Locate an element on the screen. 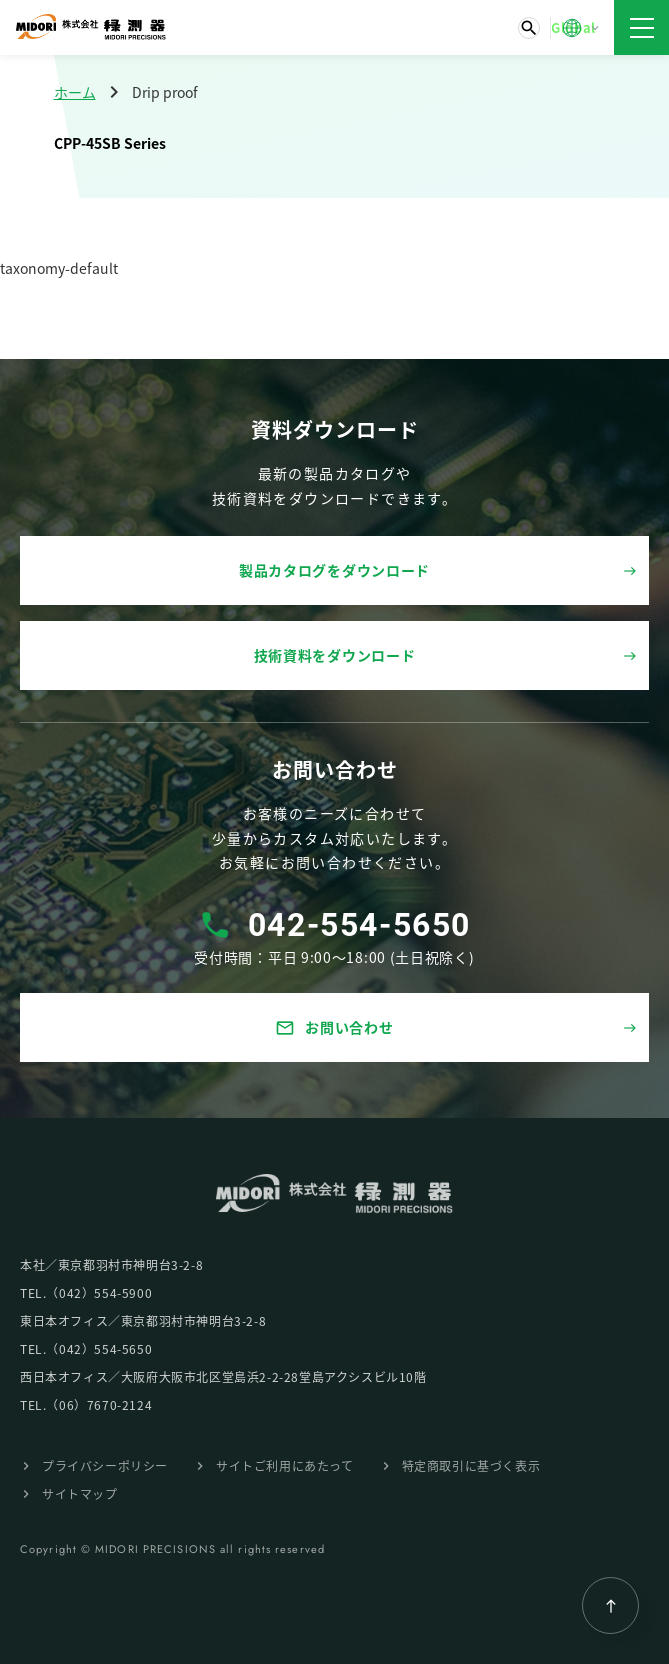 The height and width of the screenshot is (1664, 669). サイトご利⽤にあたって is located at coordinates (285, 1465).